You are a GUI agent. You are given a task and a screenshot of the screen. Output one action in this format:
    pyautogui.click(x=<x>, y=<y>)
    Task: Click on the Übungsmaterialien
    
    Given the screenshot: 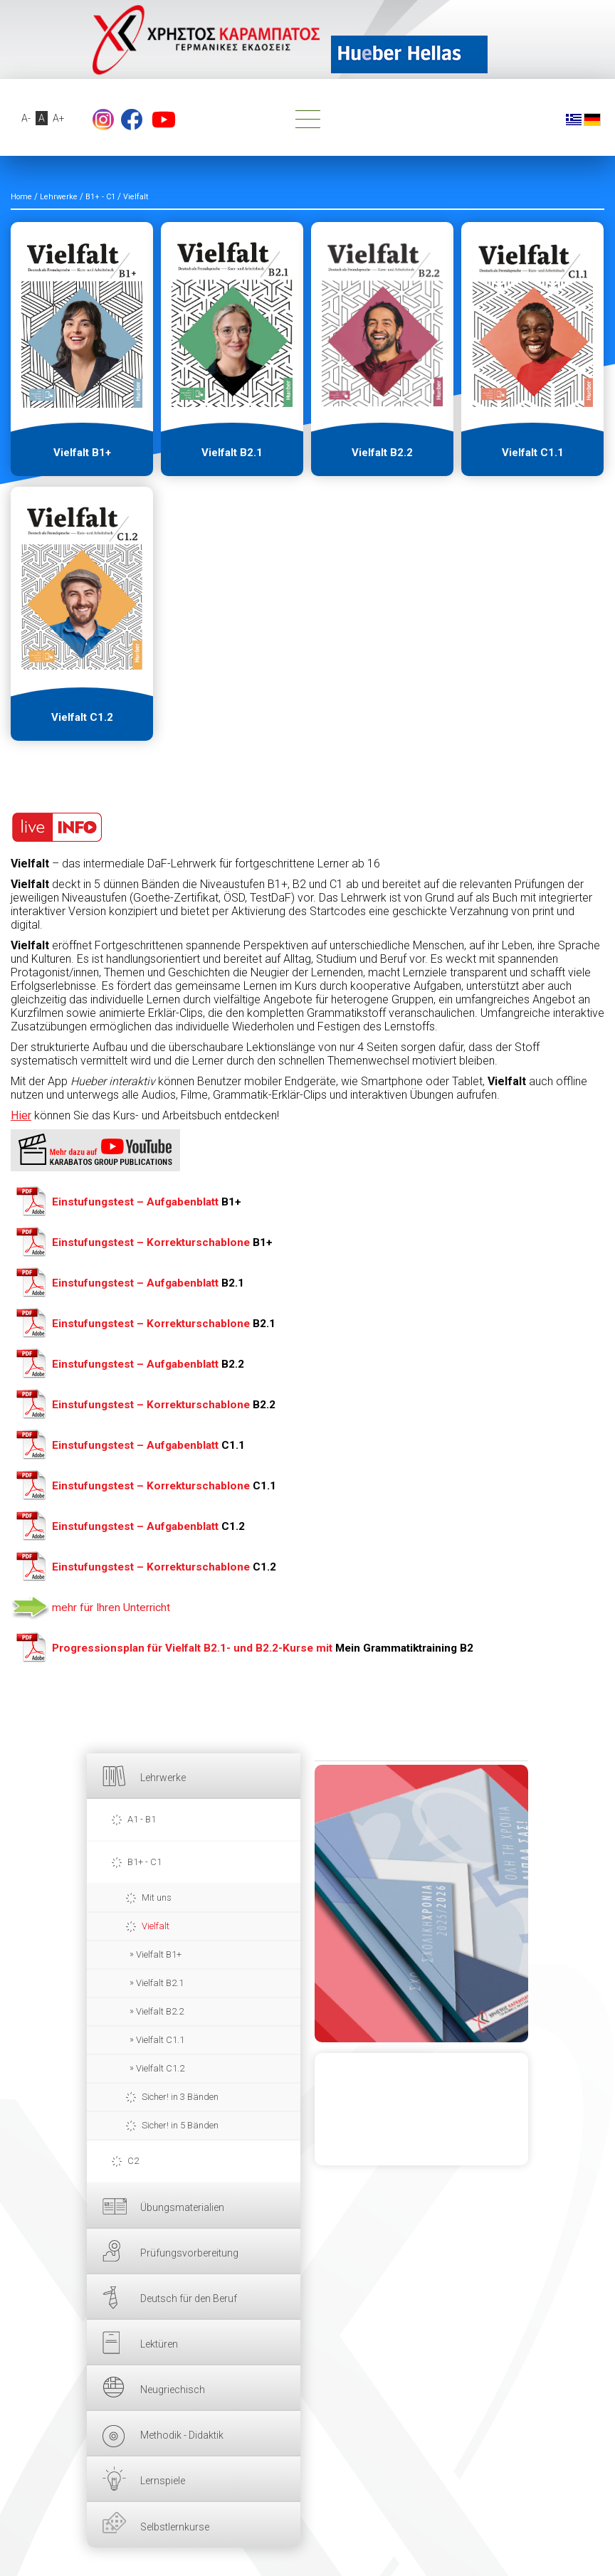 What is the action you would take?
    pyautogui.click(x=182, y=2207)
    